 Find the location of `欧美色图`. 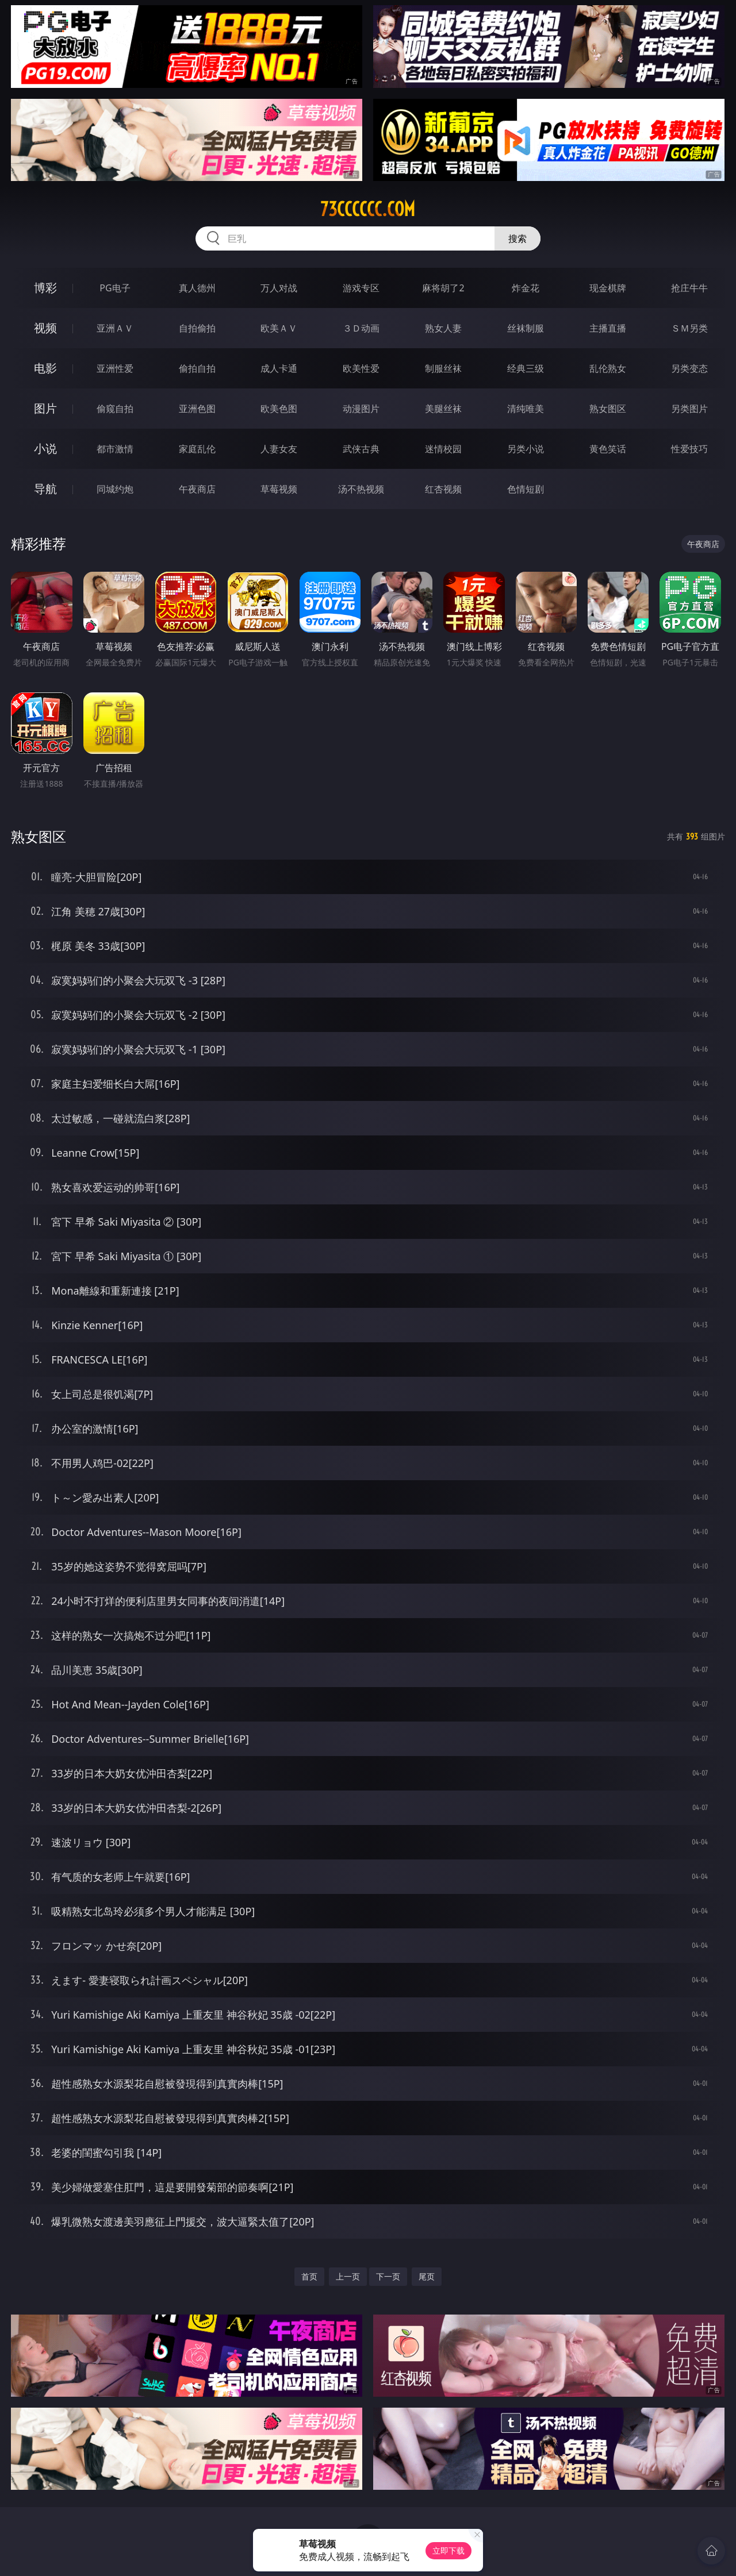

欧美色图 is located at coordinates (278, 408).